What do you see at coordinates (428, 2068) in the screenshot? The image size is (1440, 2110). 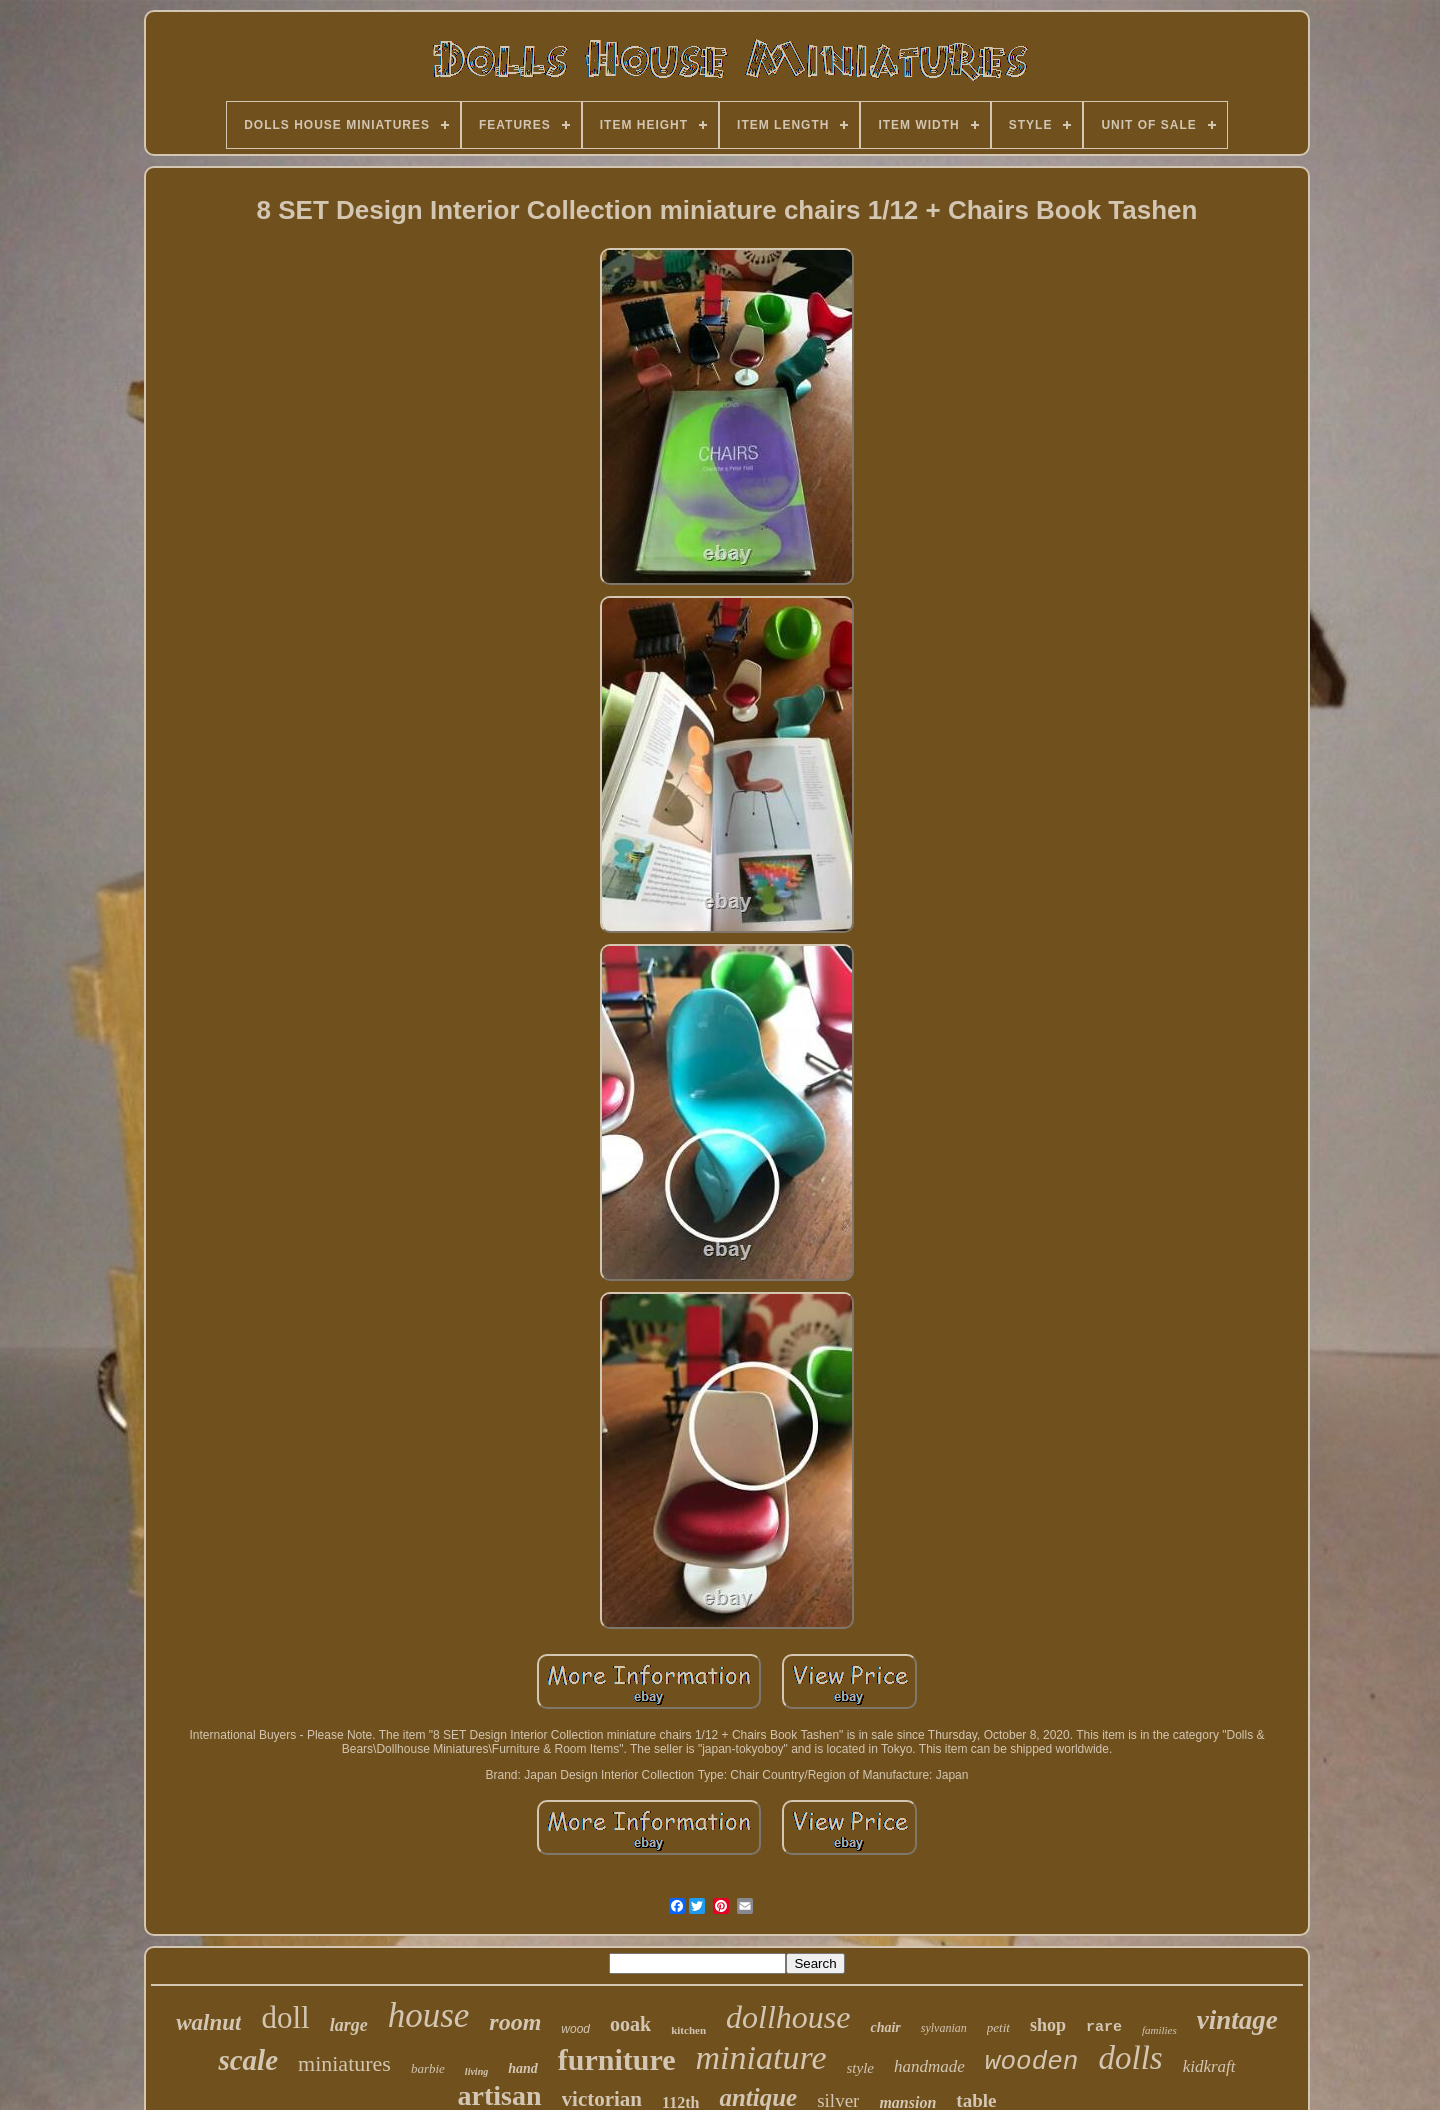 I see `barbie` at bounding box center [428, 2068].